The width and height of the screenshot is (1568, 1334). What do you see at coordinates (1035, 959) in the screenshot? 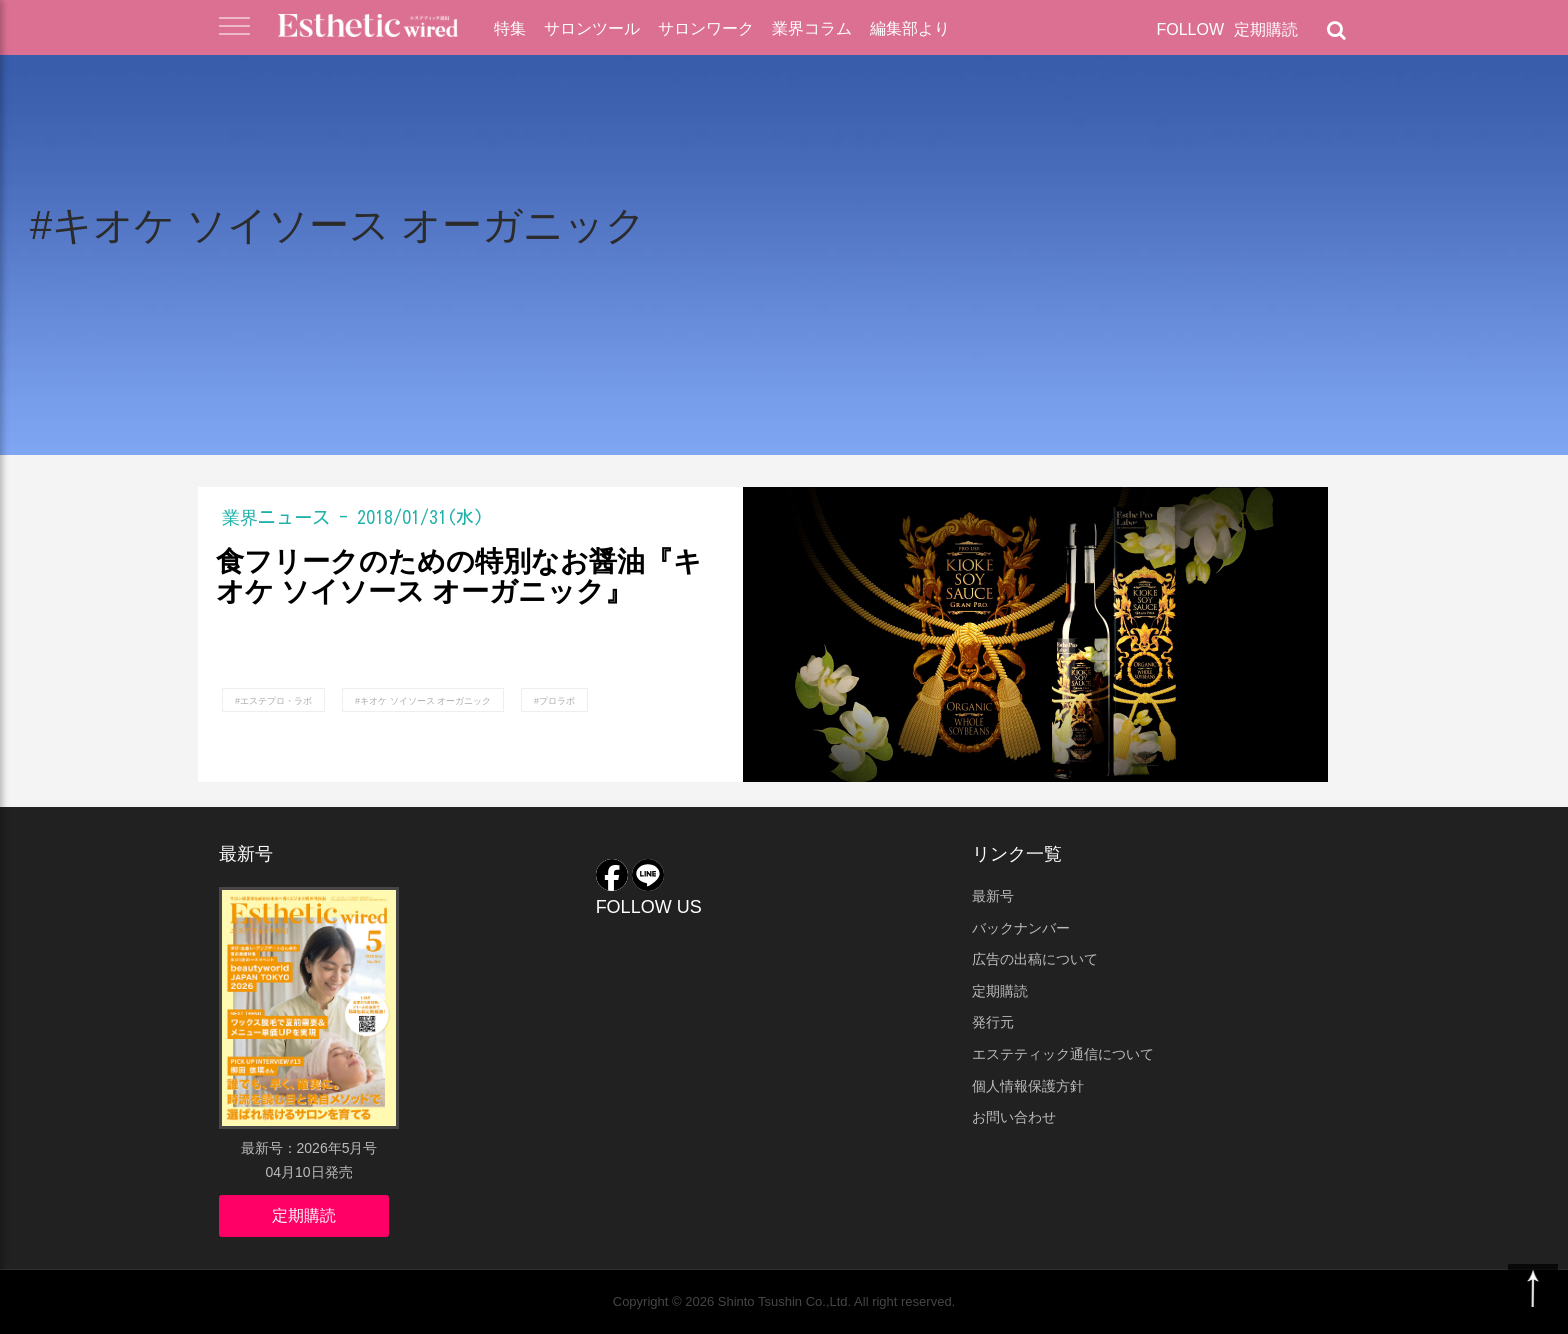
I see `広告の出稿について` at bounding box center [1035, 959].